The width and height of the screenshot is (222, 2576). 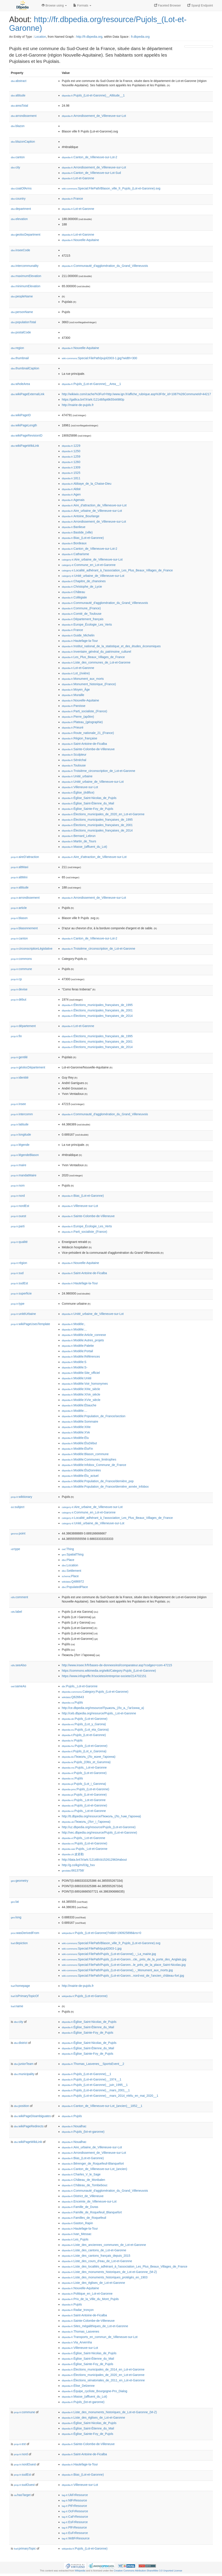 I want to click on http://mairie-de-pujols.fr, so click(x=78, y=405).